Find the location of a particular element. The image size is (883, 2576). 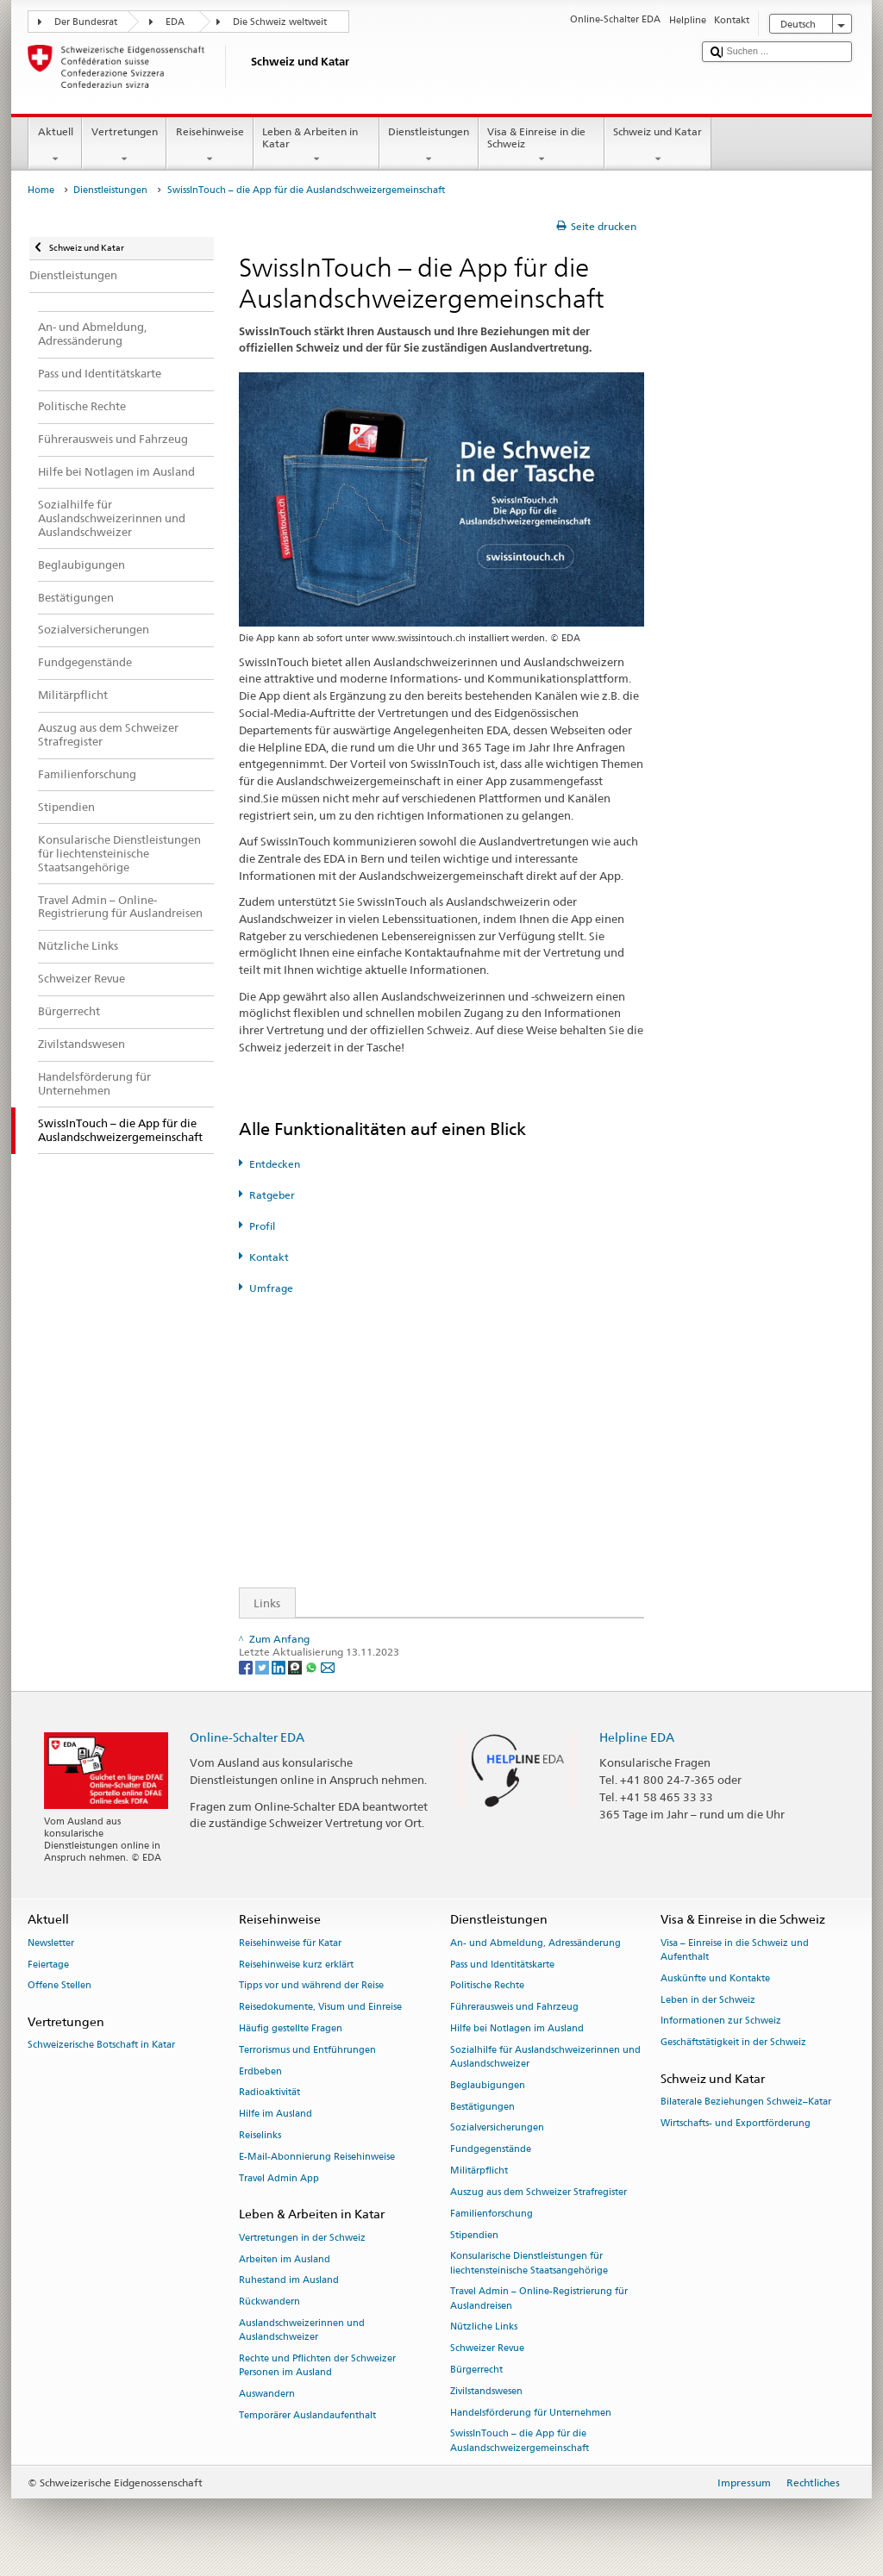

Vertretungen in der Schweiz is located at coordinates (302, 2237).